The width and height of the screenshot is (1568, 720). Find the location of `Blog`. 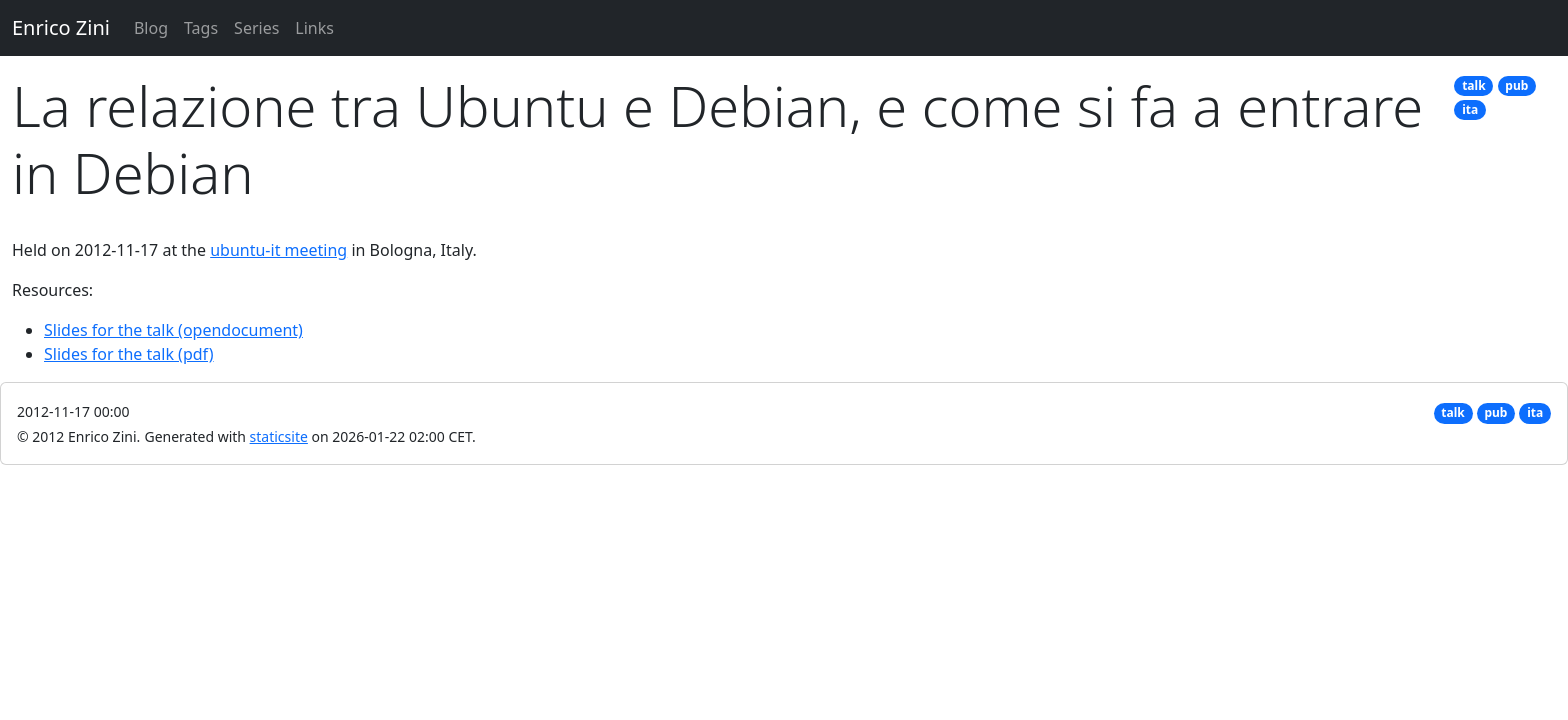

Blog is located at coordinates (151, 28).